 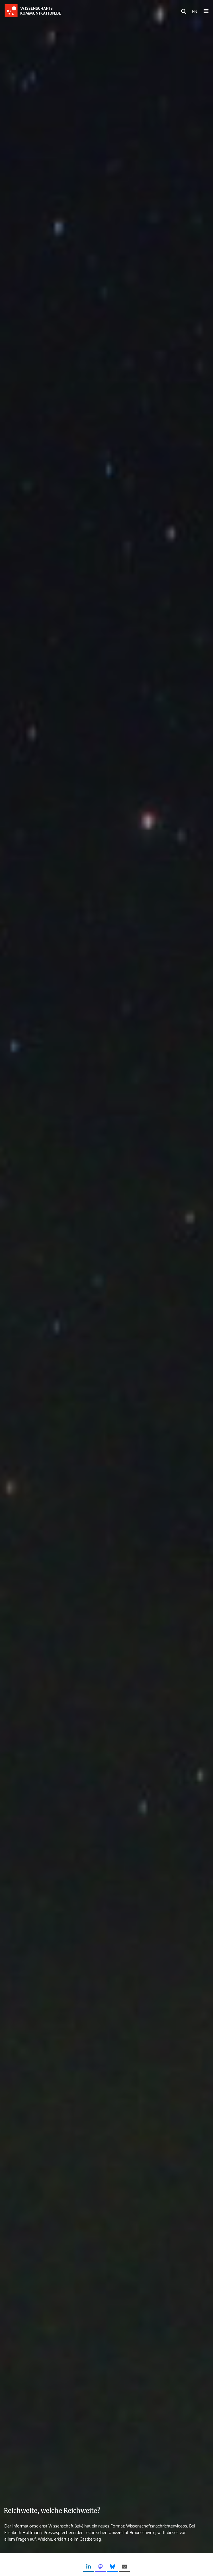 I want to click on EN, so click(x=194, y=11).